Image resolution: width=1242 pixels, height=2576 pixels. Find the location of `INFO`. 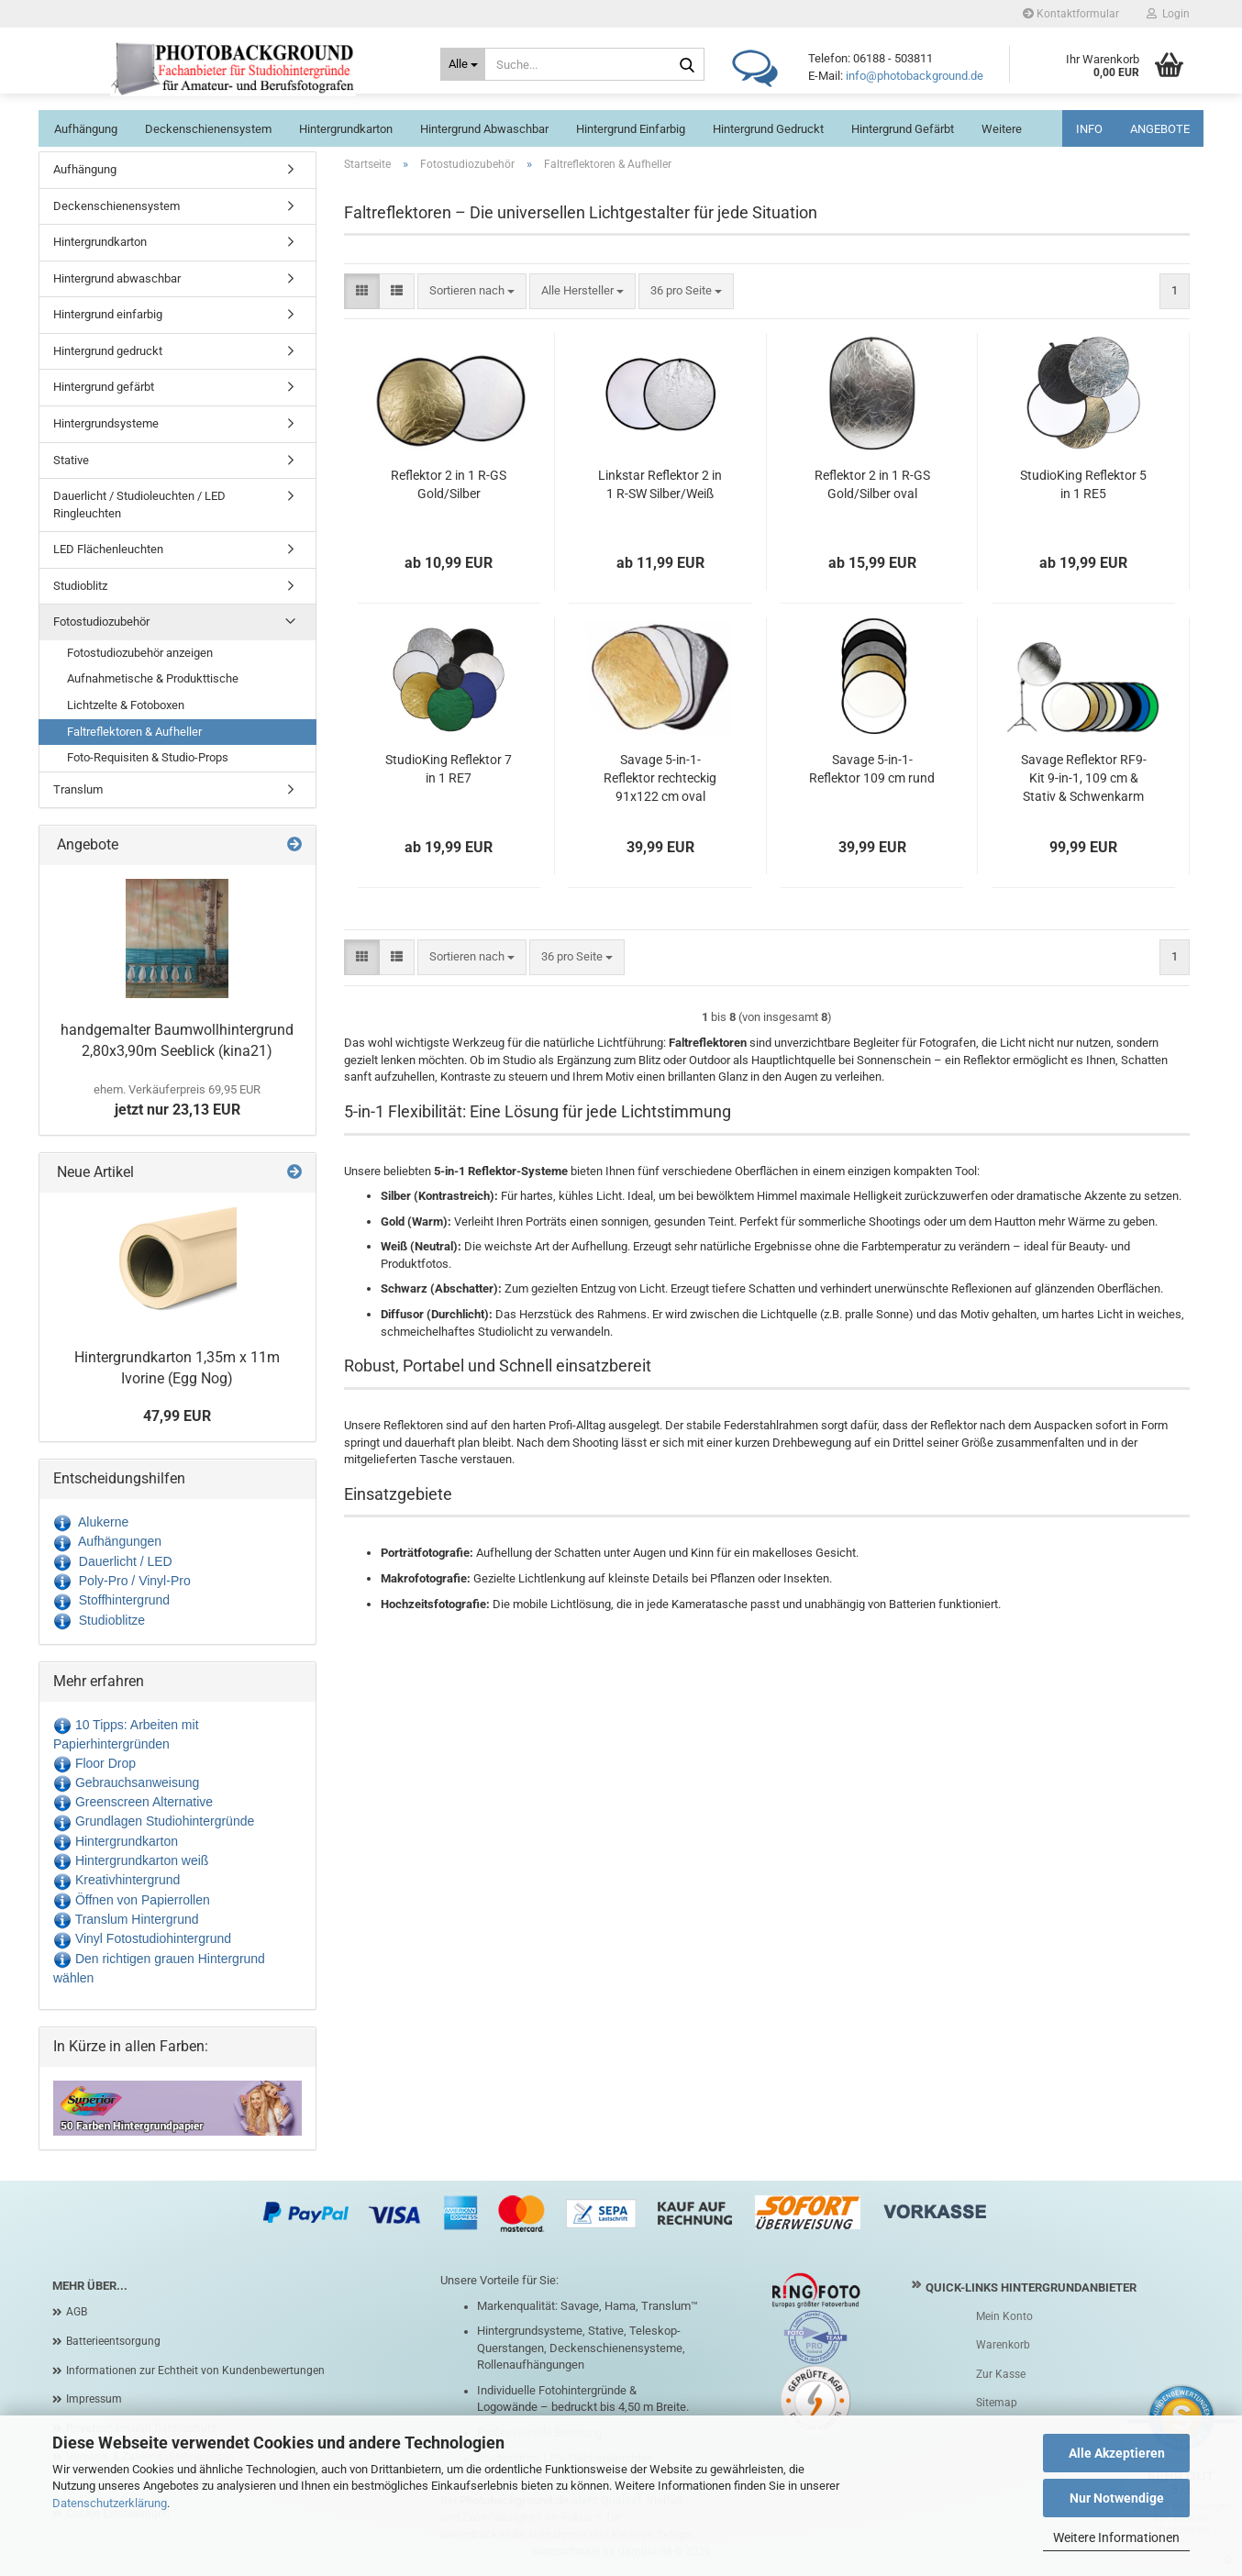

INFO is located at coordinates (1089, 129).